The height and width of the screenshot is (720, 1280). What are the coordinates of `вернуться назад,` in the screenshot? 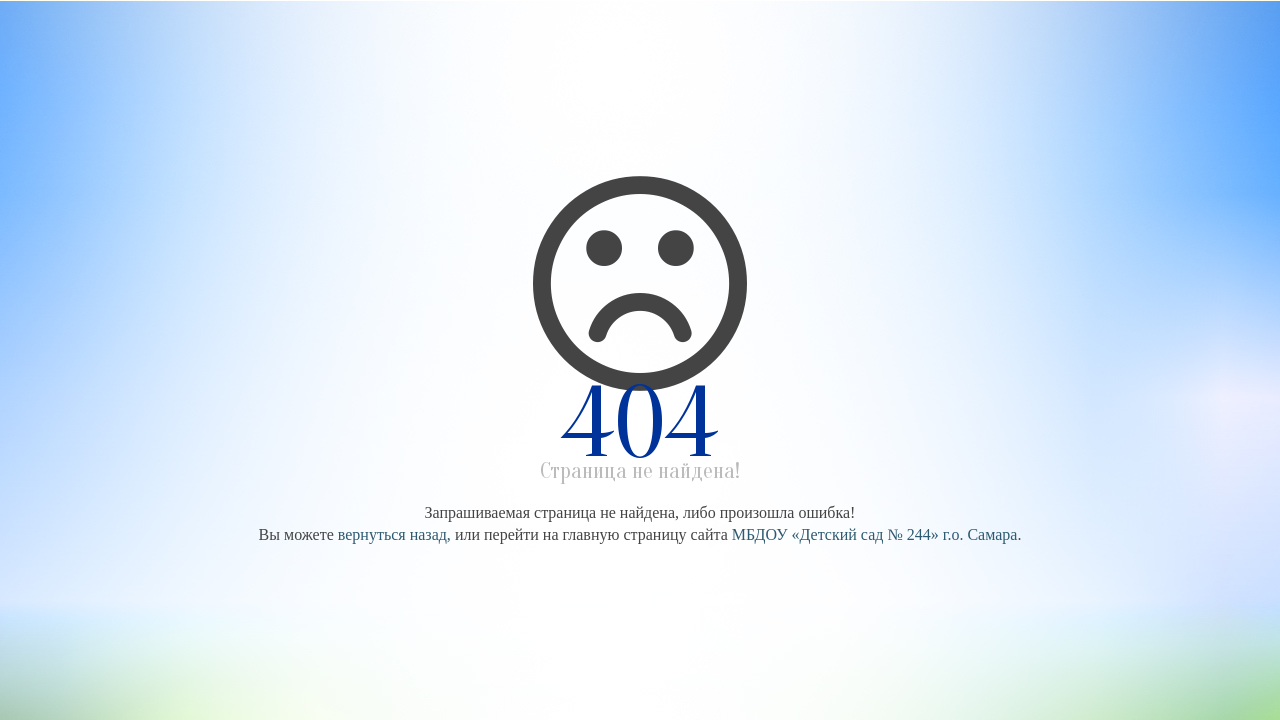 It's located at (394, 534).